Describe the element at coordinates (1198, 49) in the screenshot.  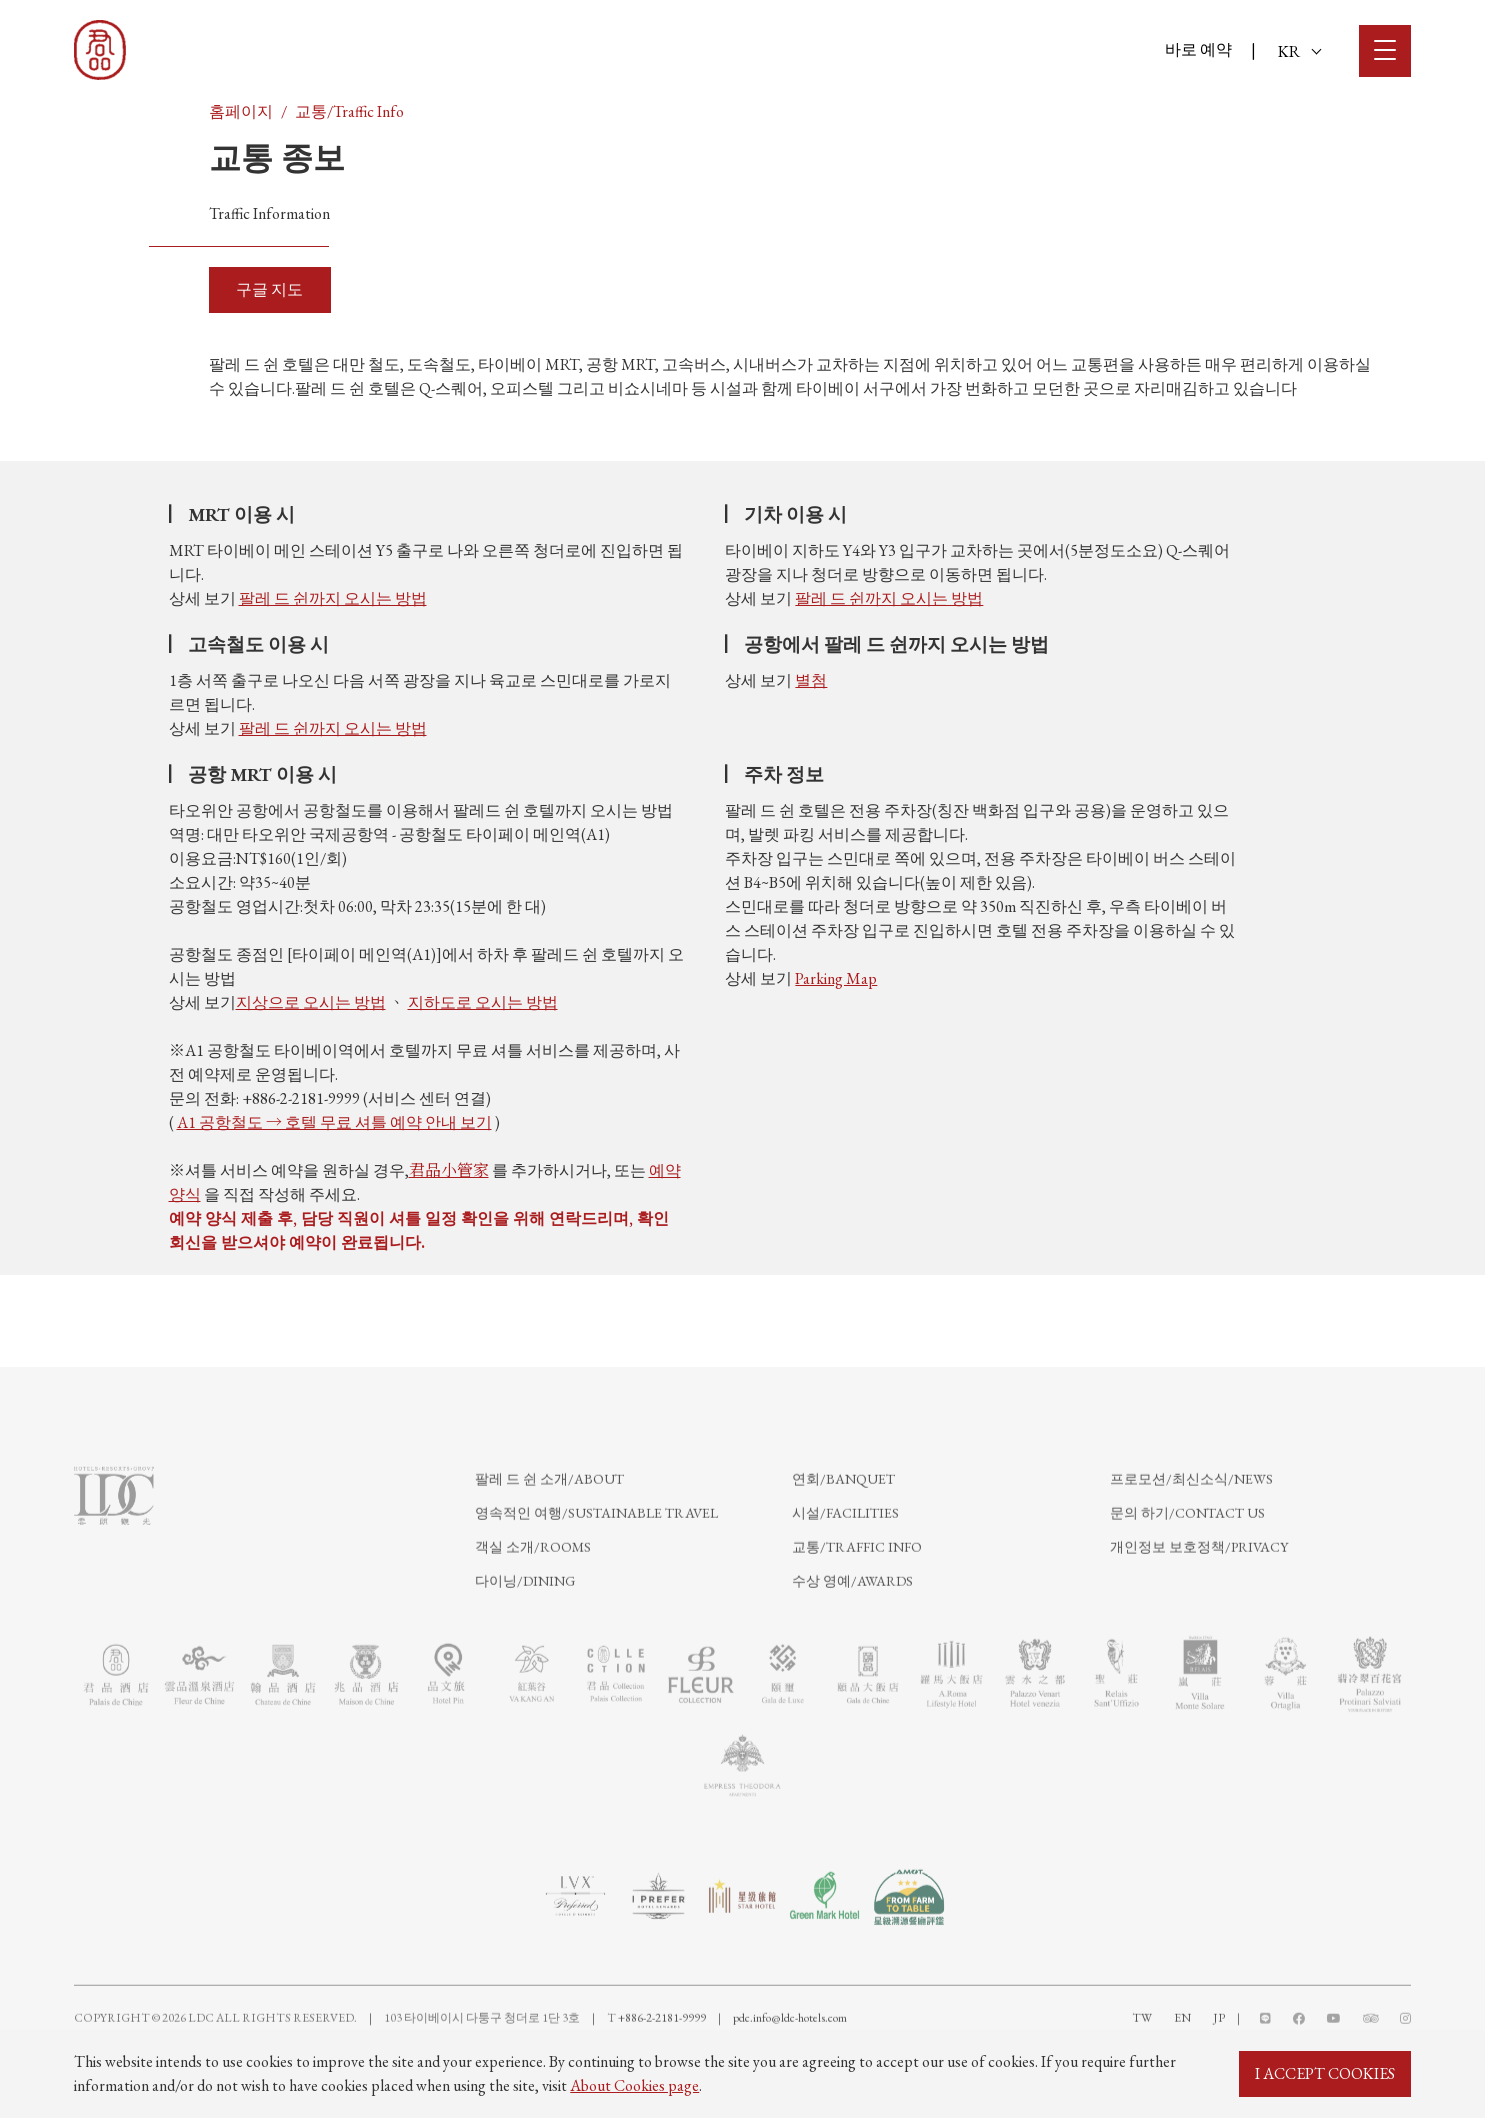
I see `바로 예약` at that location.